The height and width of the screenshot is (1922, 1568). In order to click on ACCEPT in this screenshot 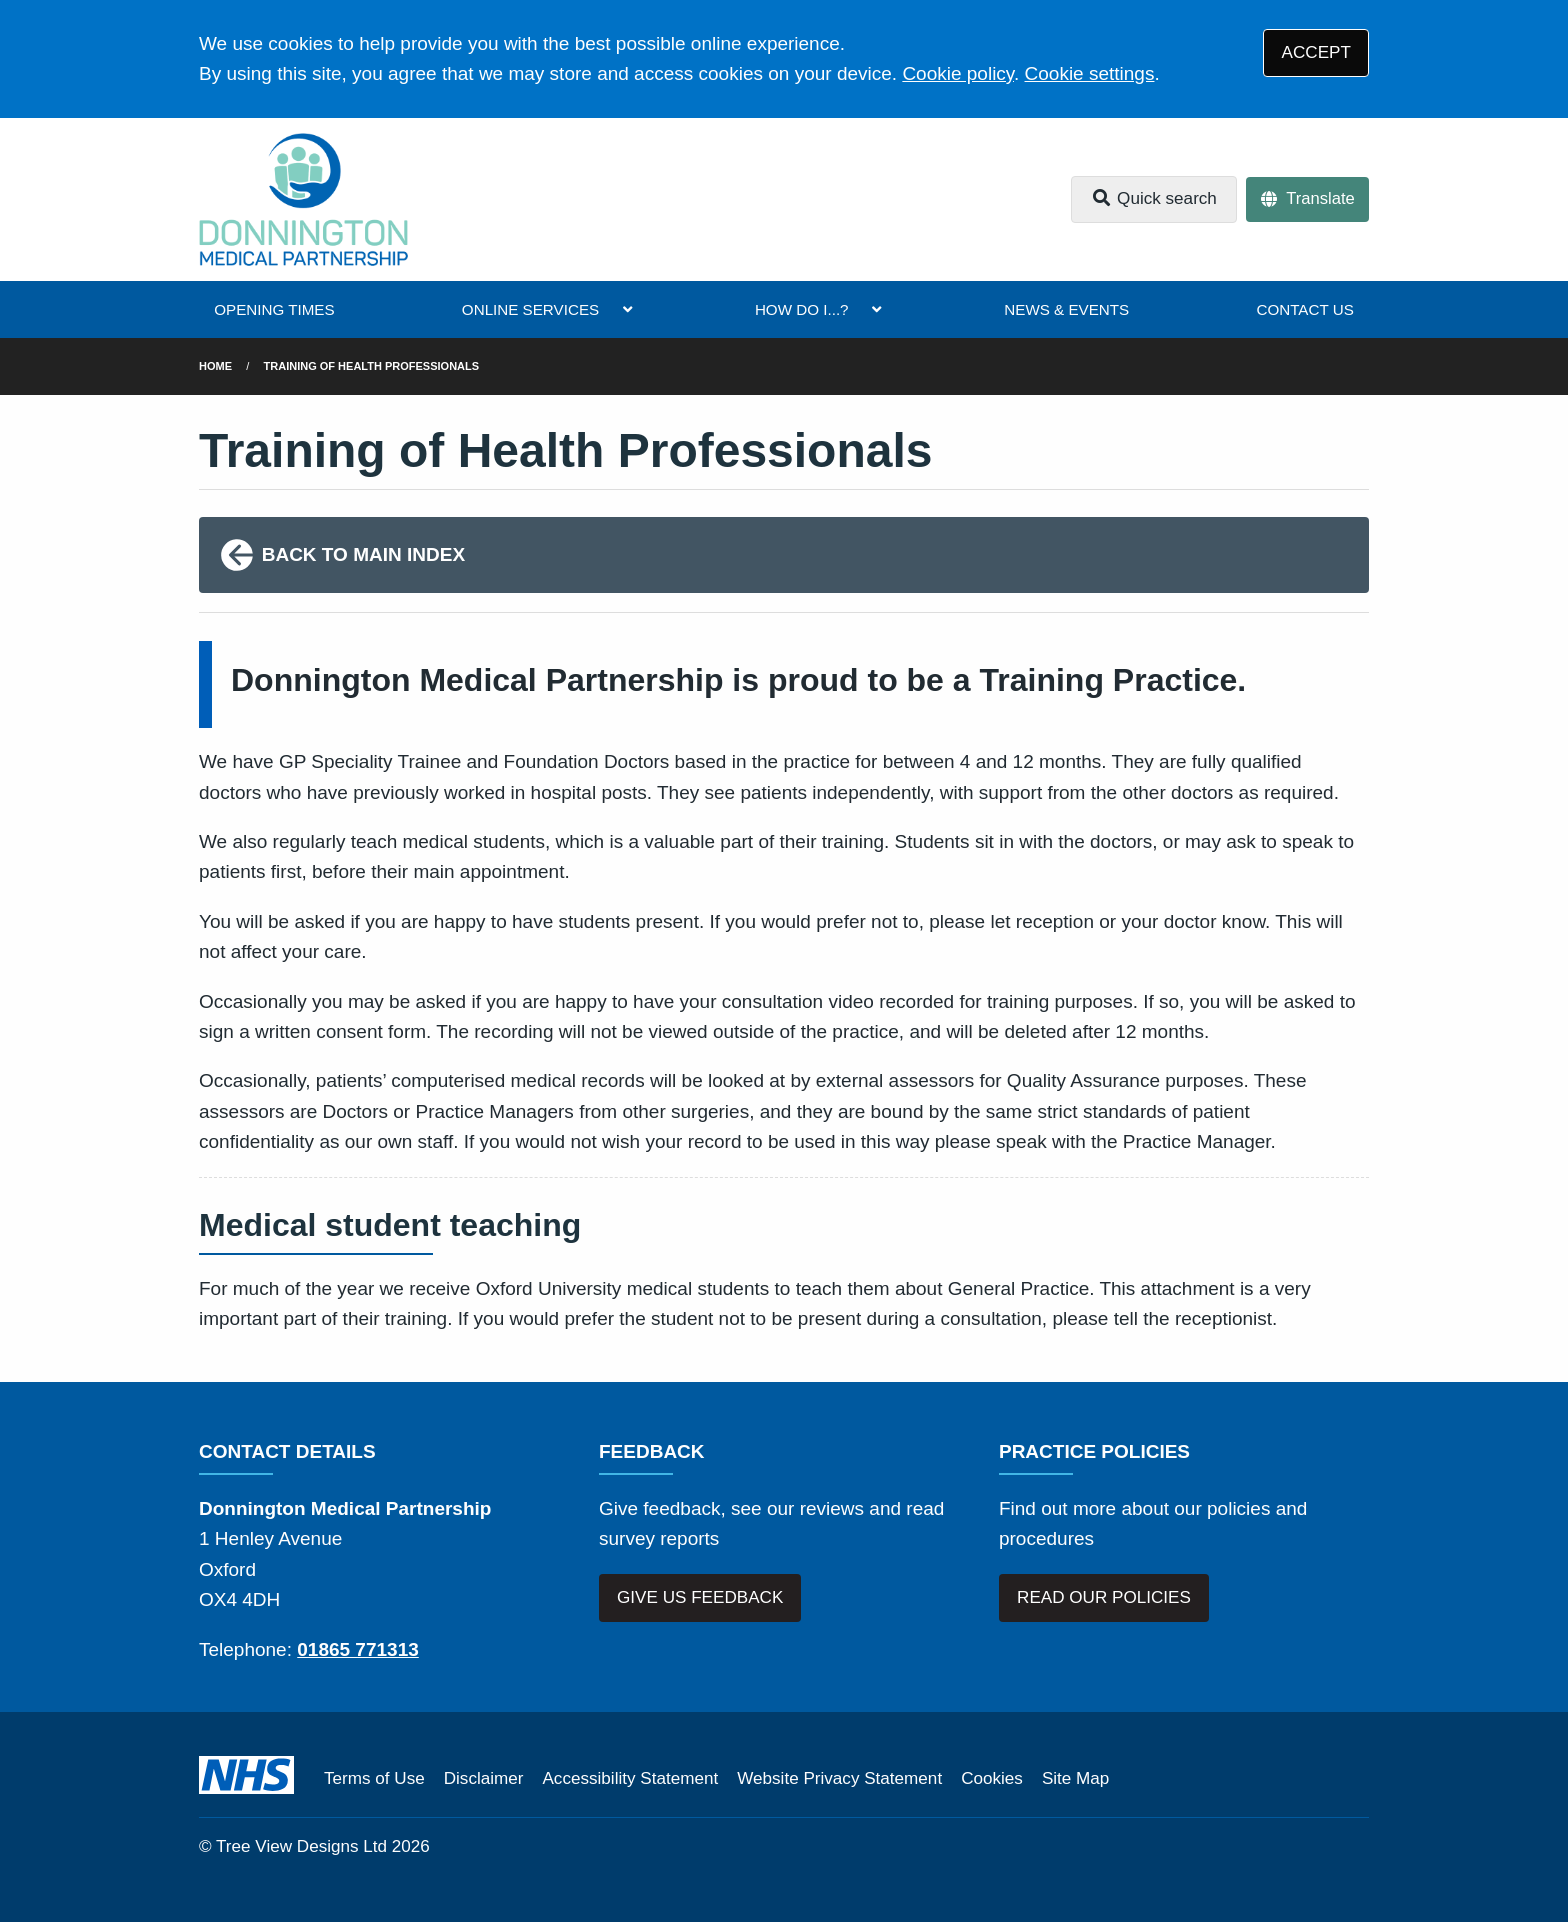, I will do `click(1316, 52)`.